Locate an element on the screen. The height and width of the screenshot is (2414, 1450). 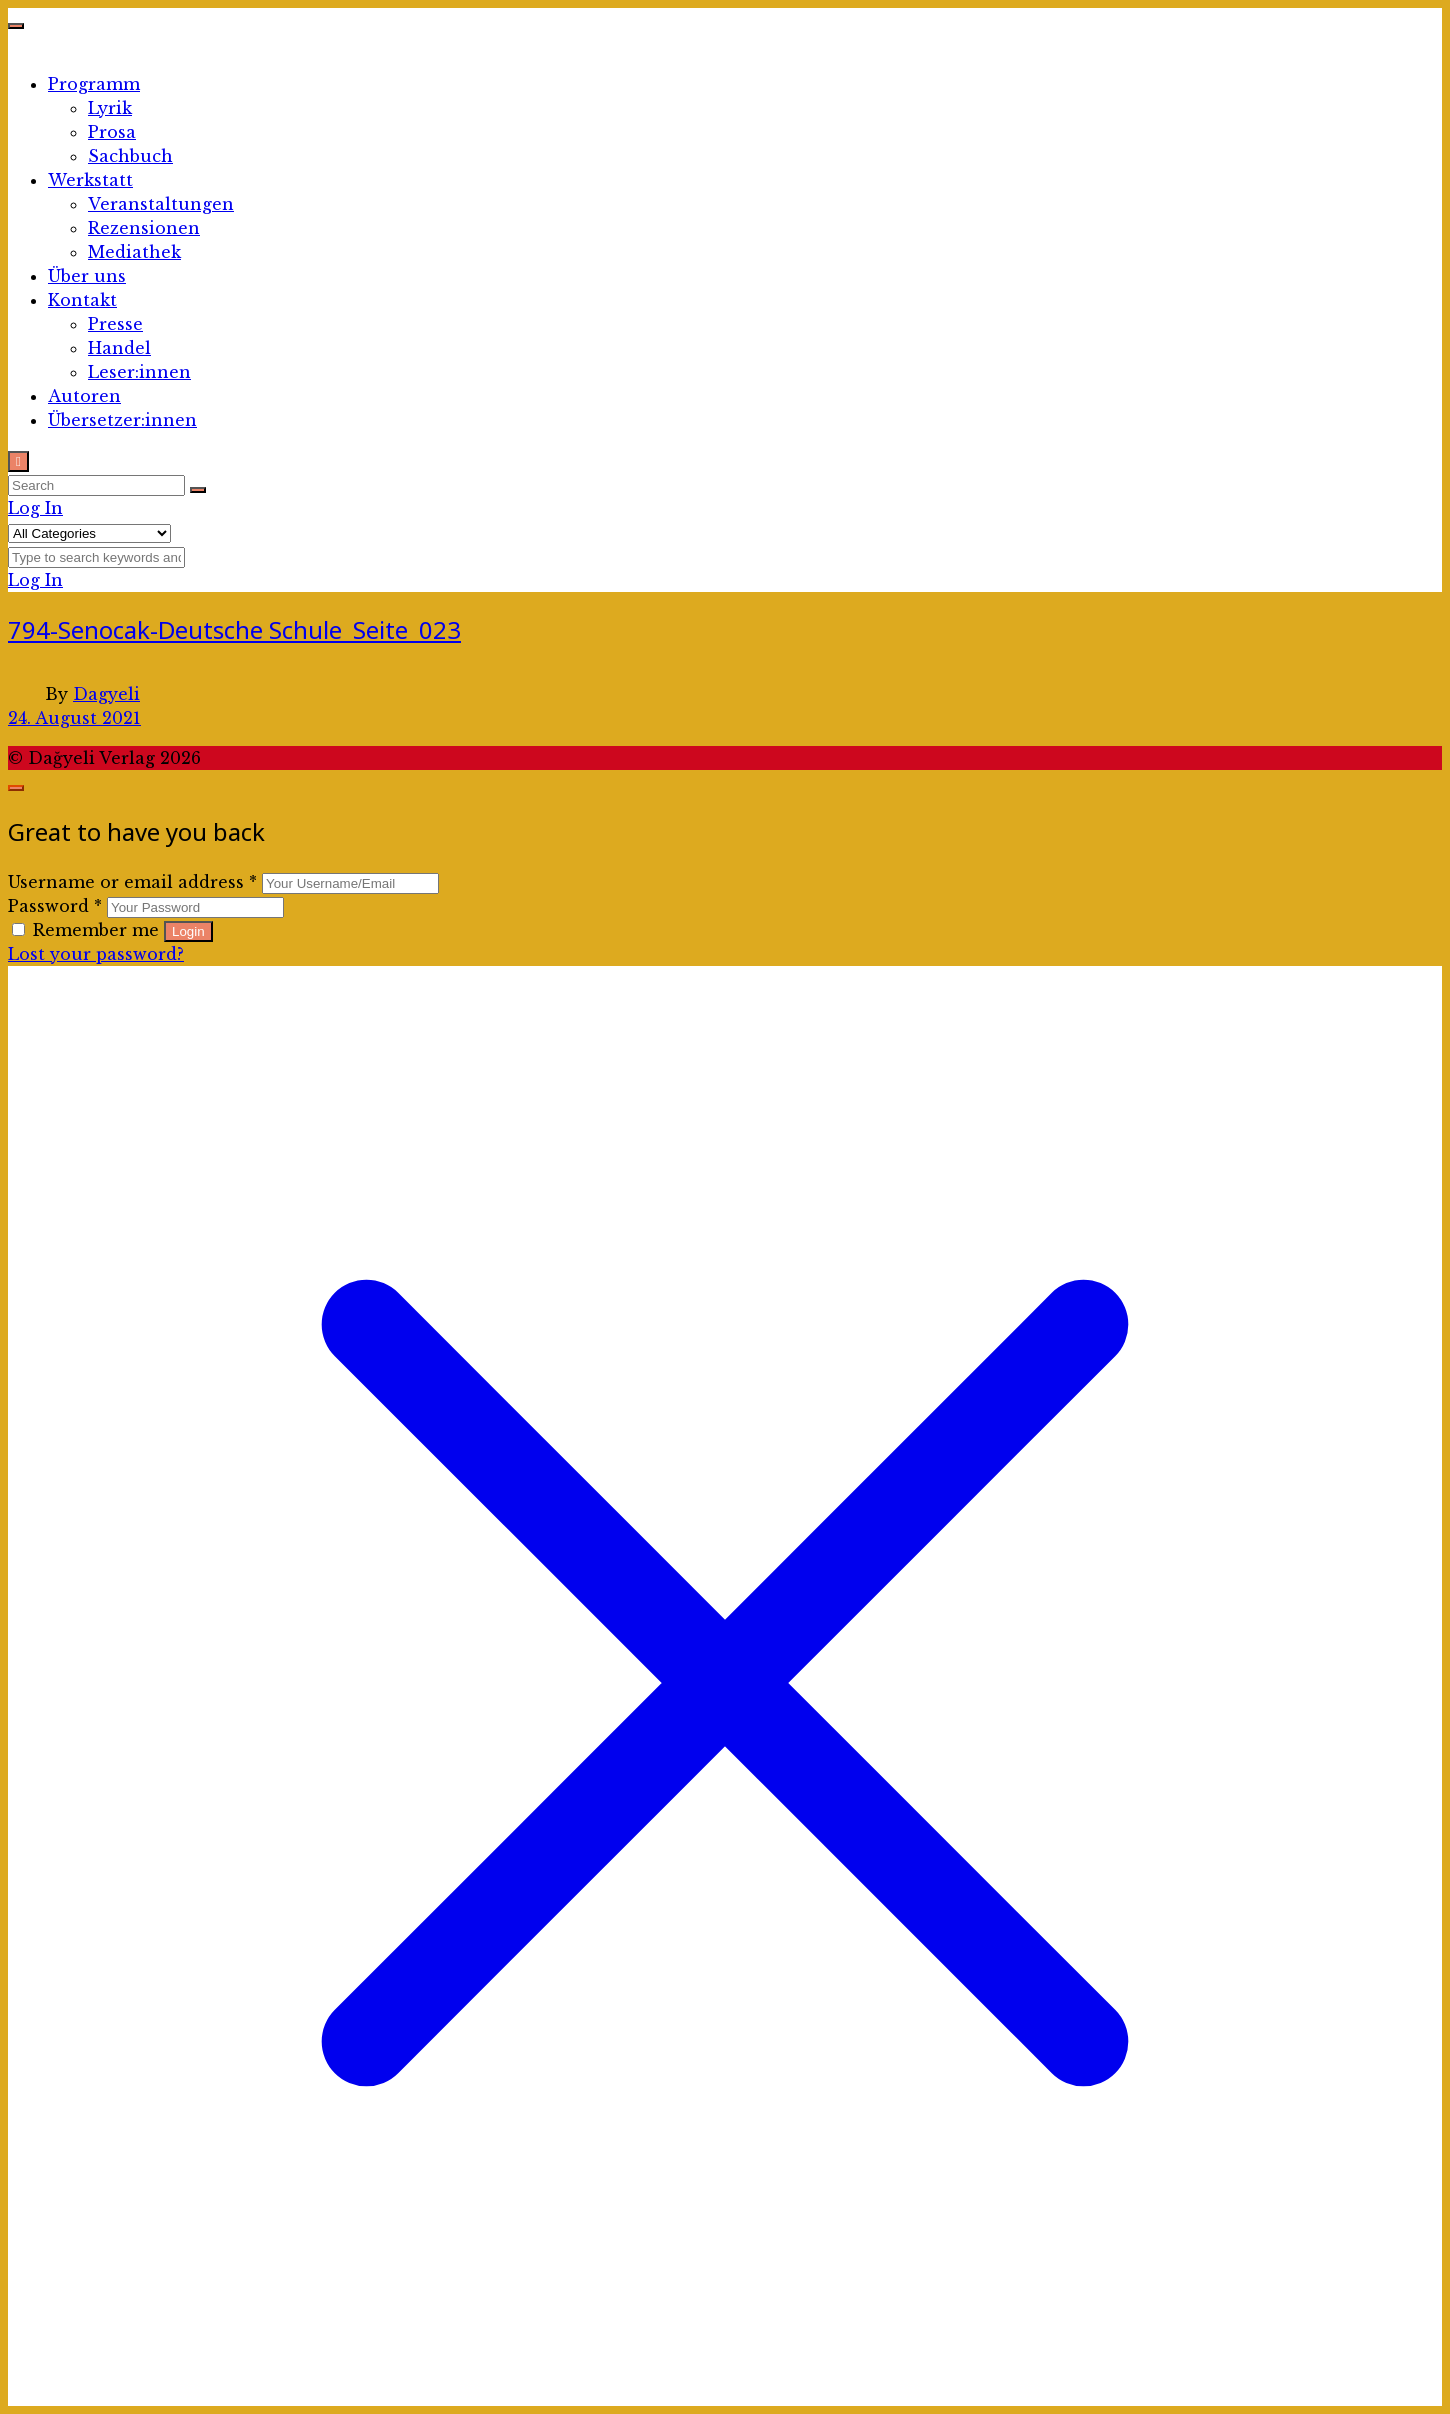
Username or email address is located at coordinates (132, 882).